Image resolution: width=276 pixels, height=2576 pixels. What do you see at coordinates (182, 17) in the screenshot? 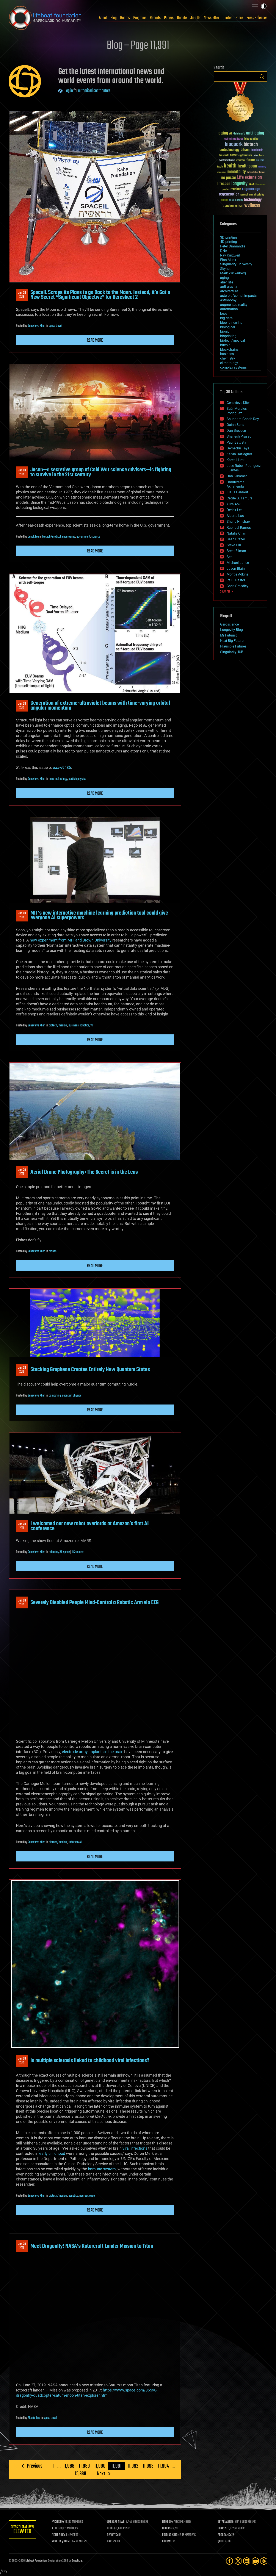
I see `Donate` at bounding box center [182, 17].